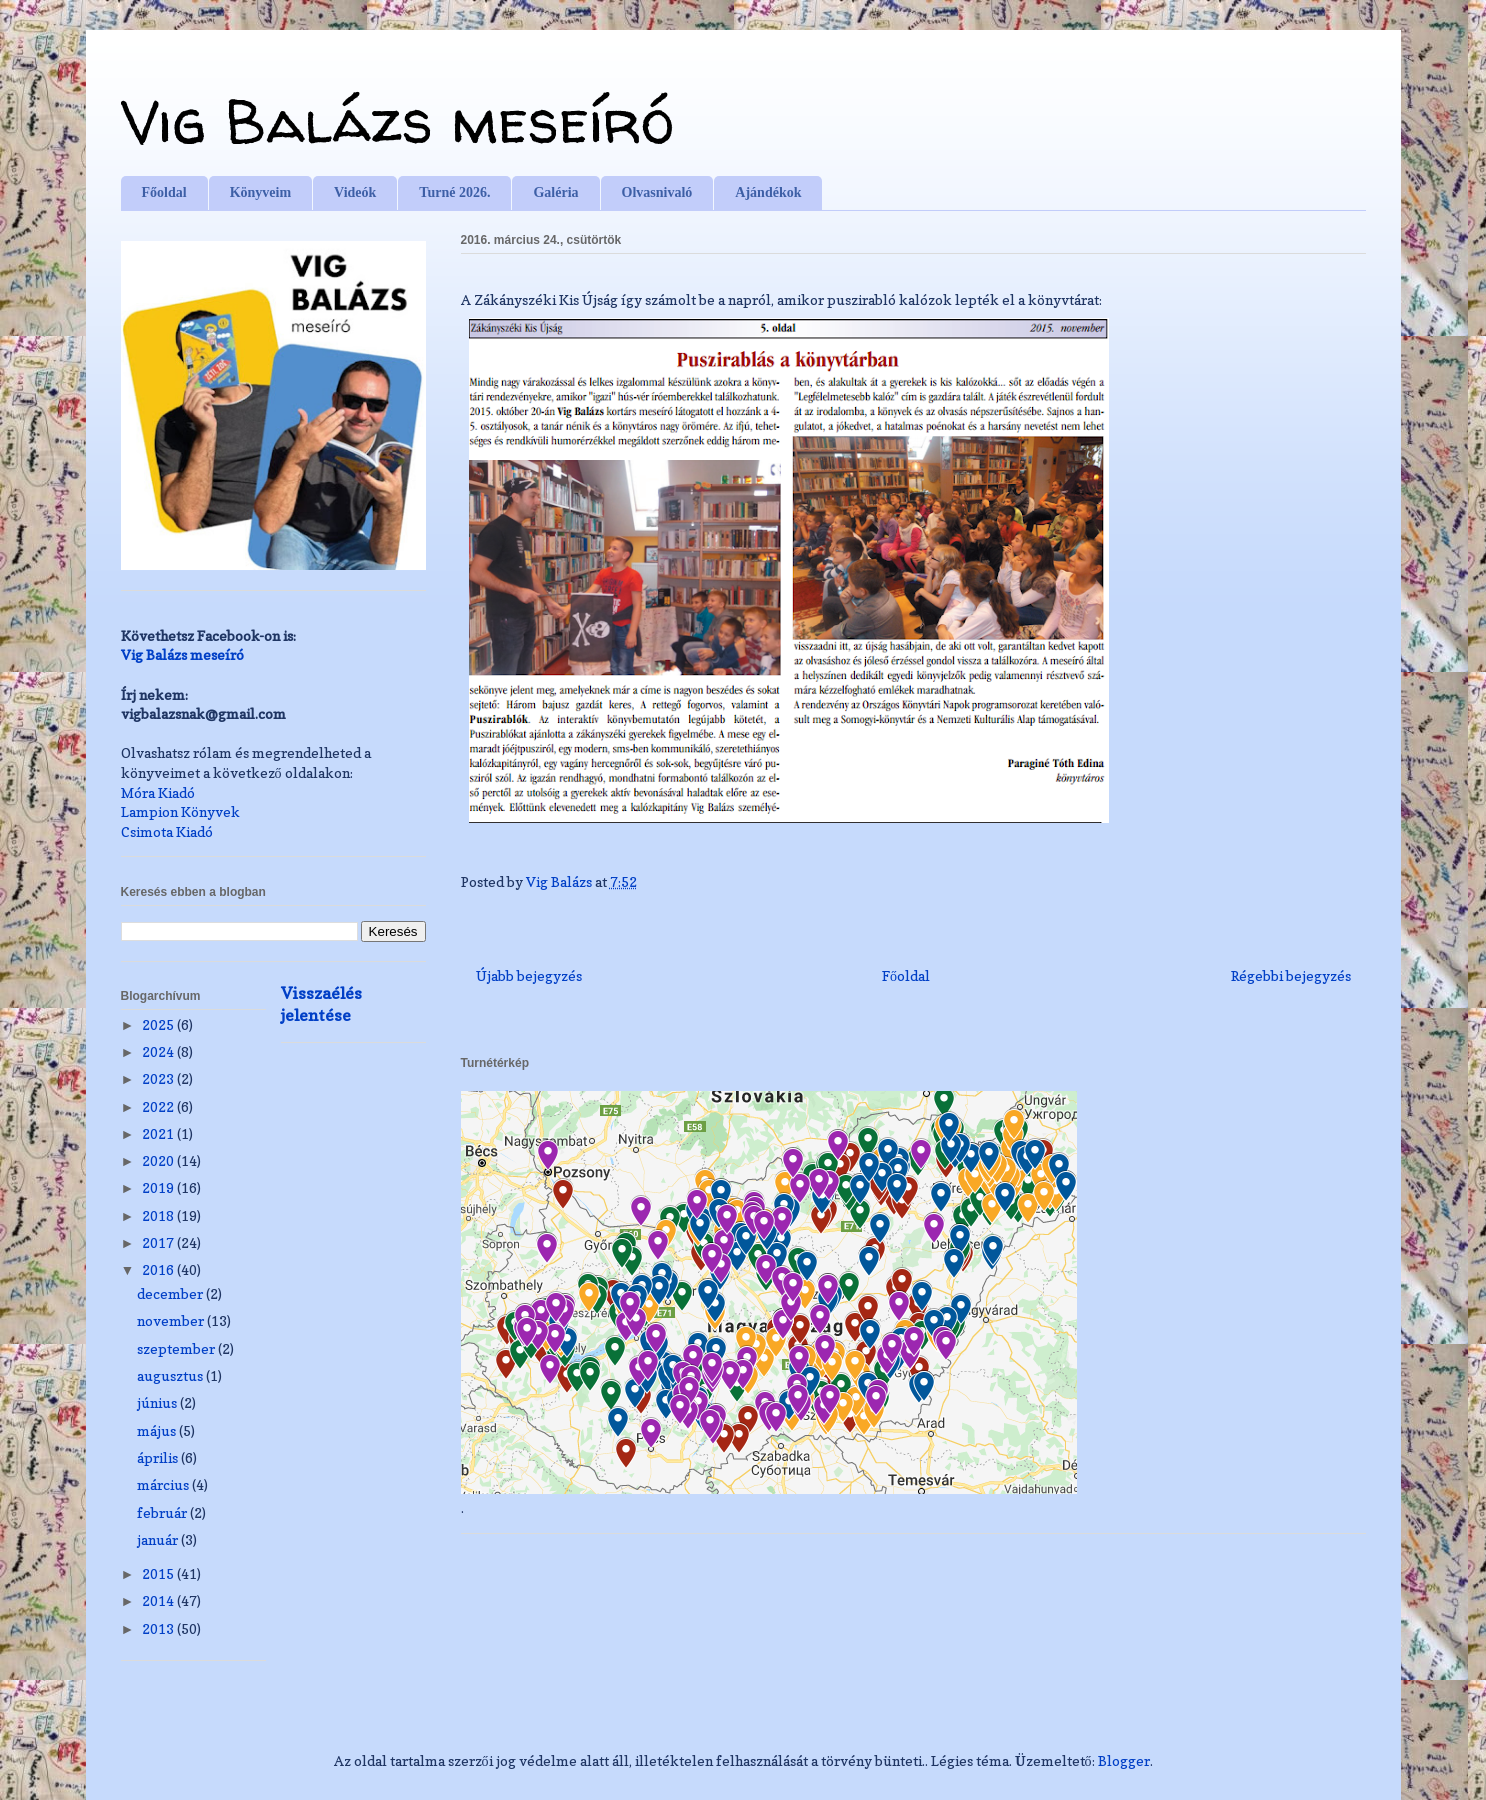  What do you see at coordinates (159, 1024) in the screenshot?
I see `2025` at bounding box center [159, 1024].